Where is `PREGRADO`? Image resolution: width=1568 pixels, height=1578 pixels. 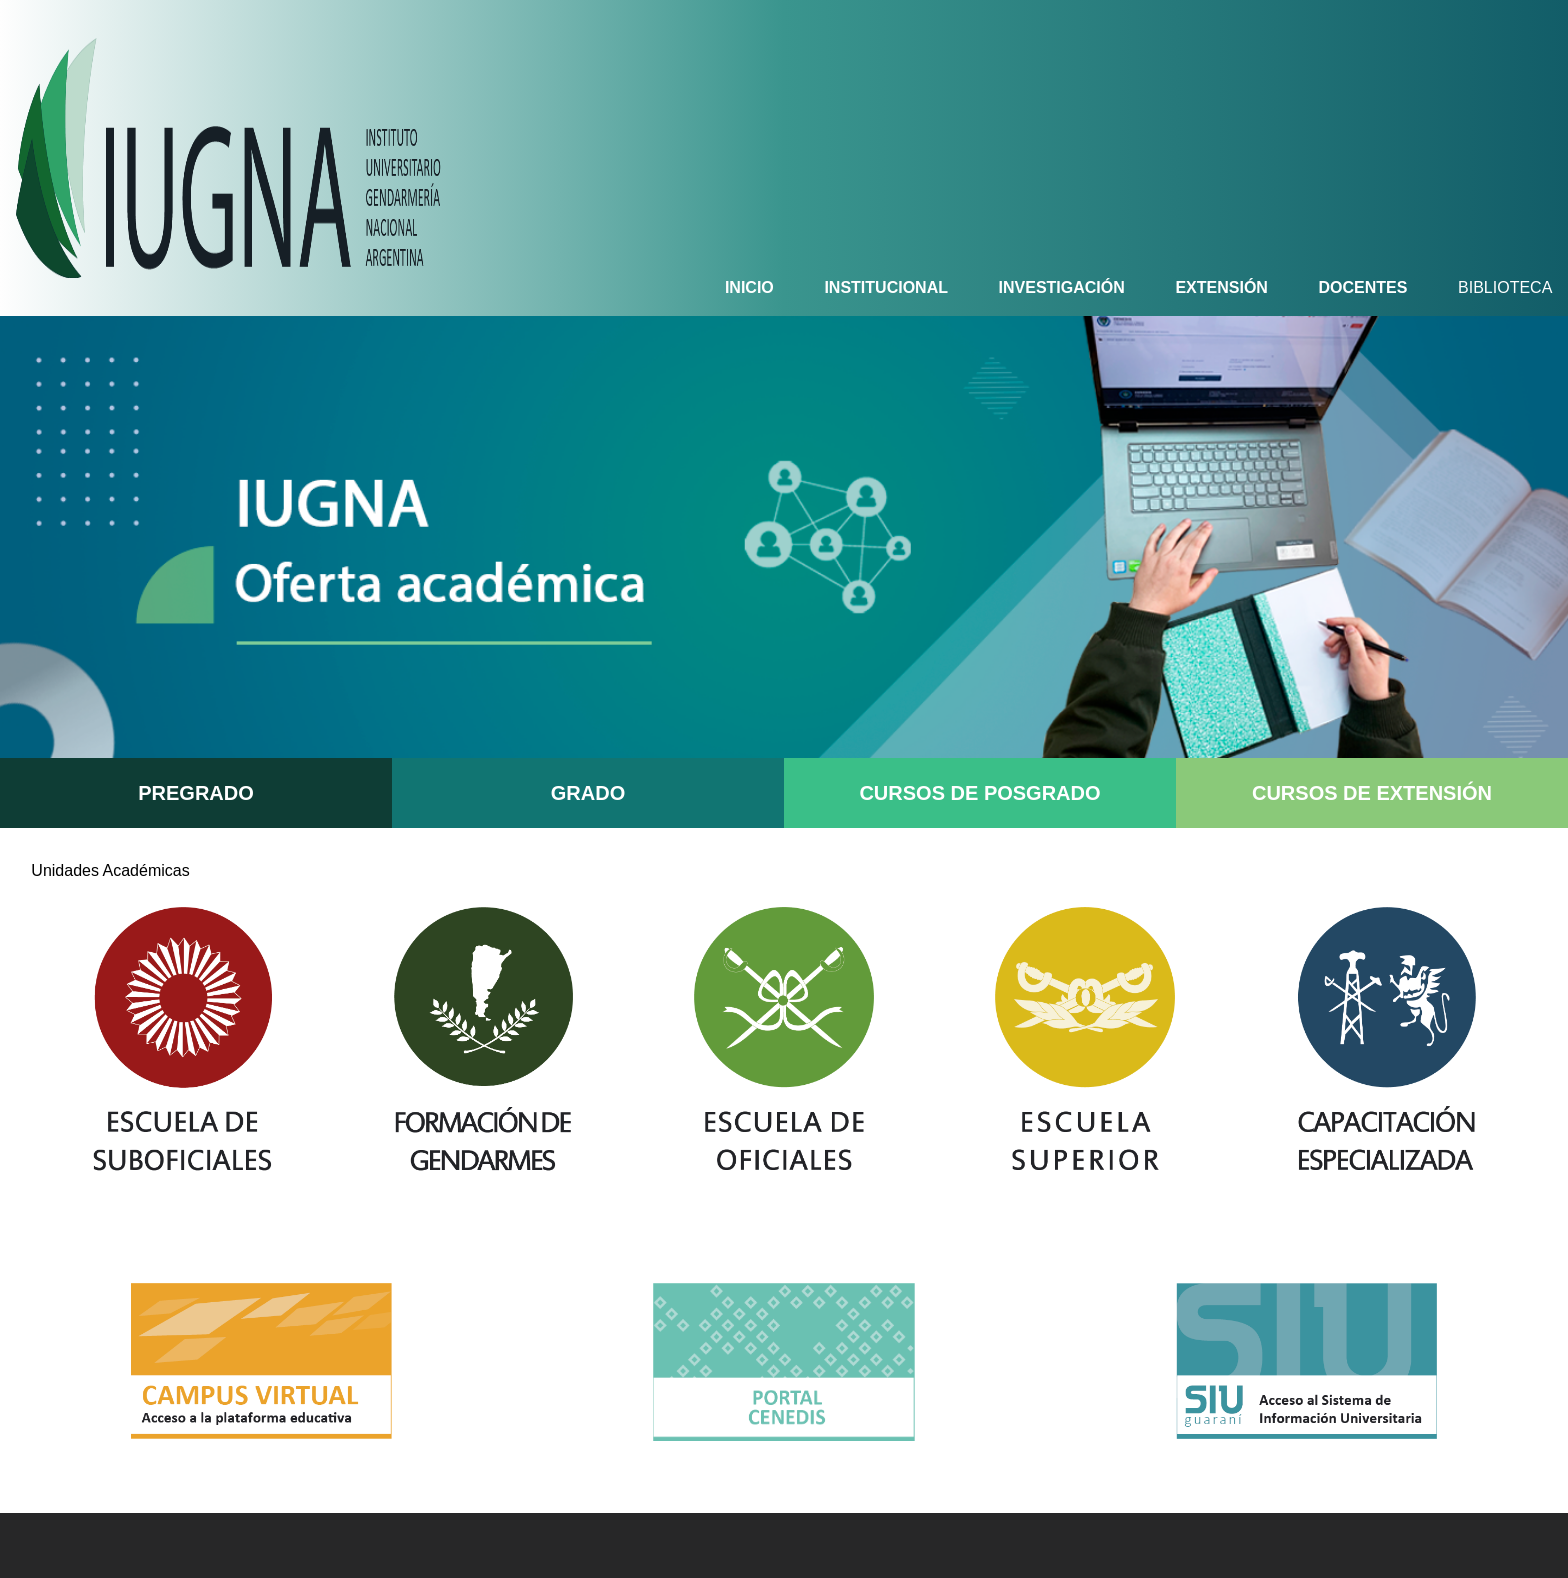 PREGRADO is located at coordinates (196, 793).